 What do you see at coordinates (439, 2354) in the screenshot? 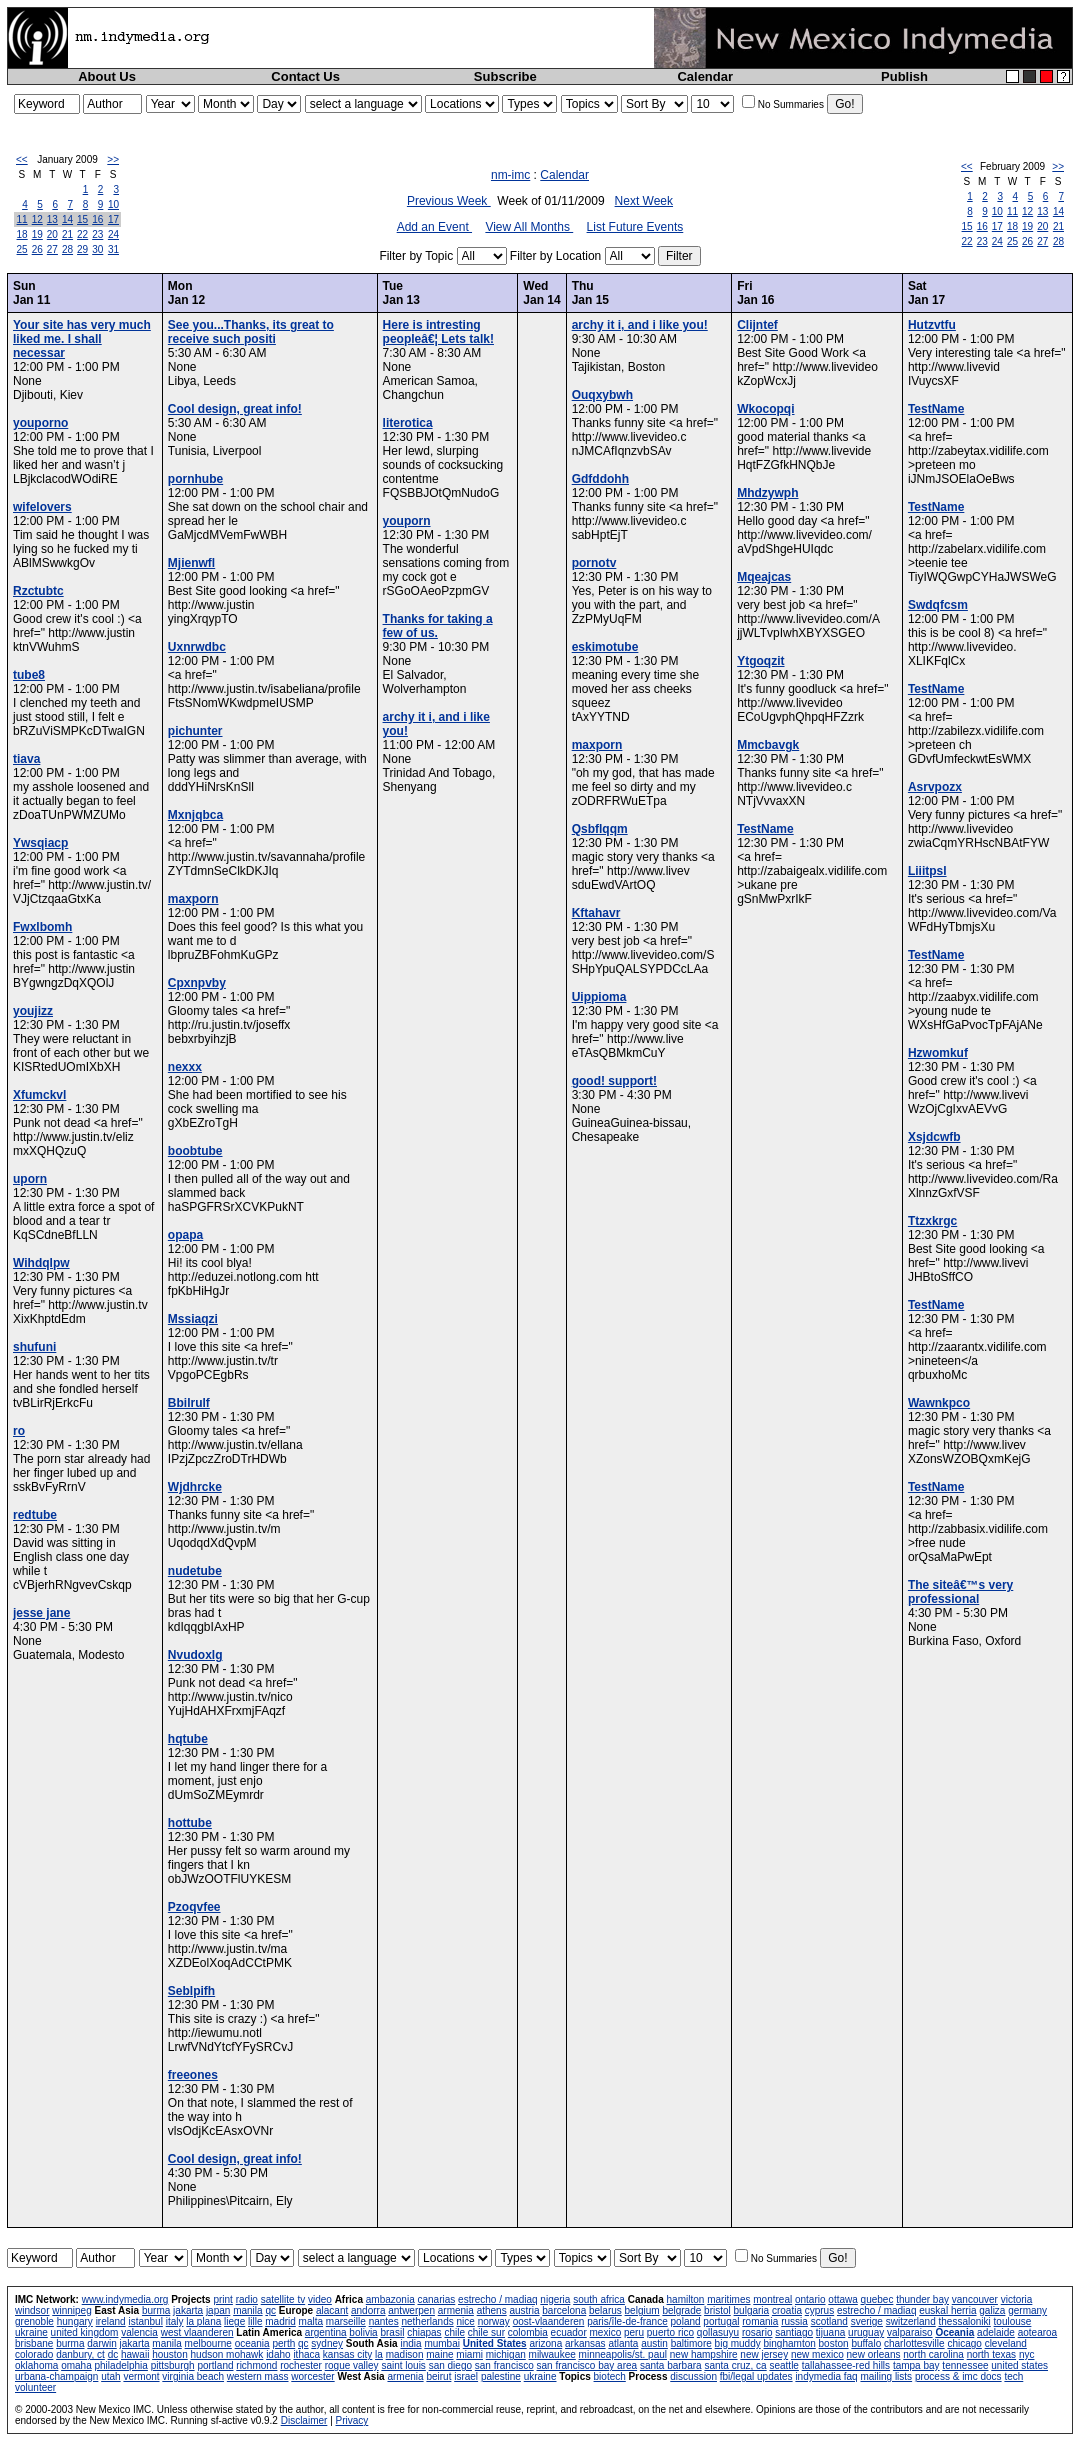
I see `maine` at bounding box center [439, 2354].